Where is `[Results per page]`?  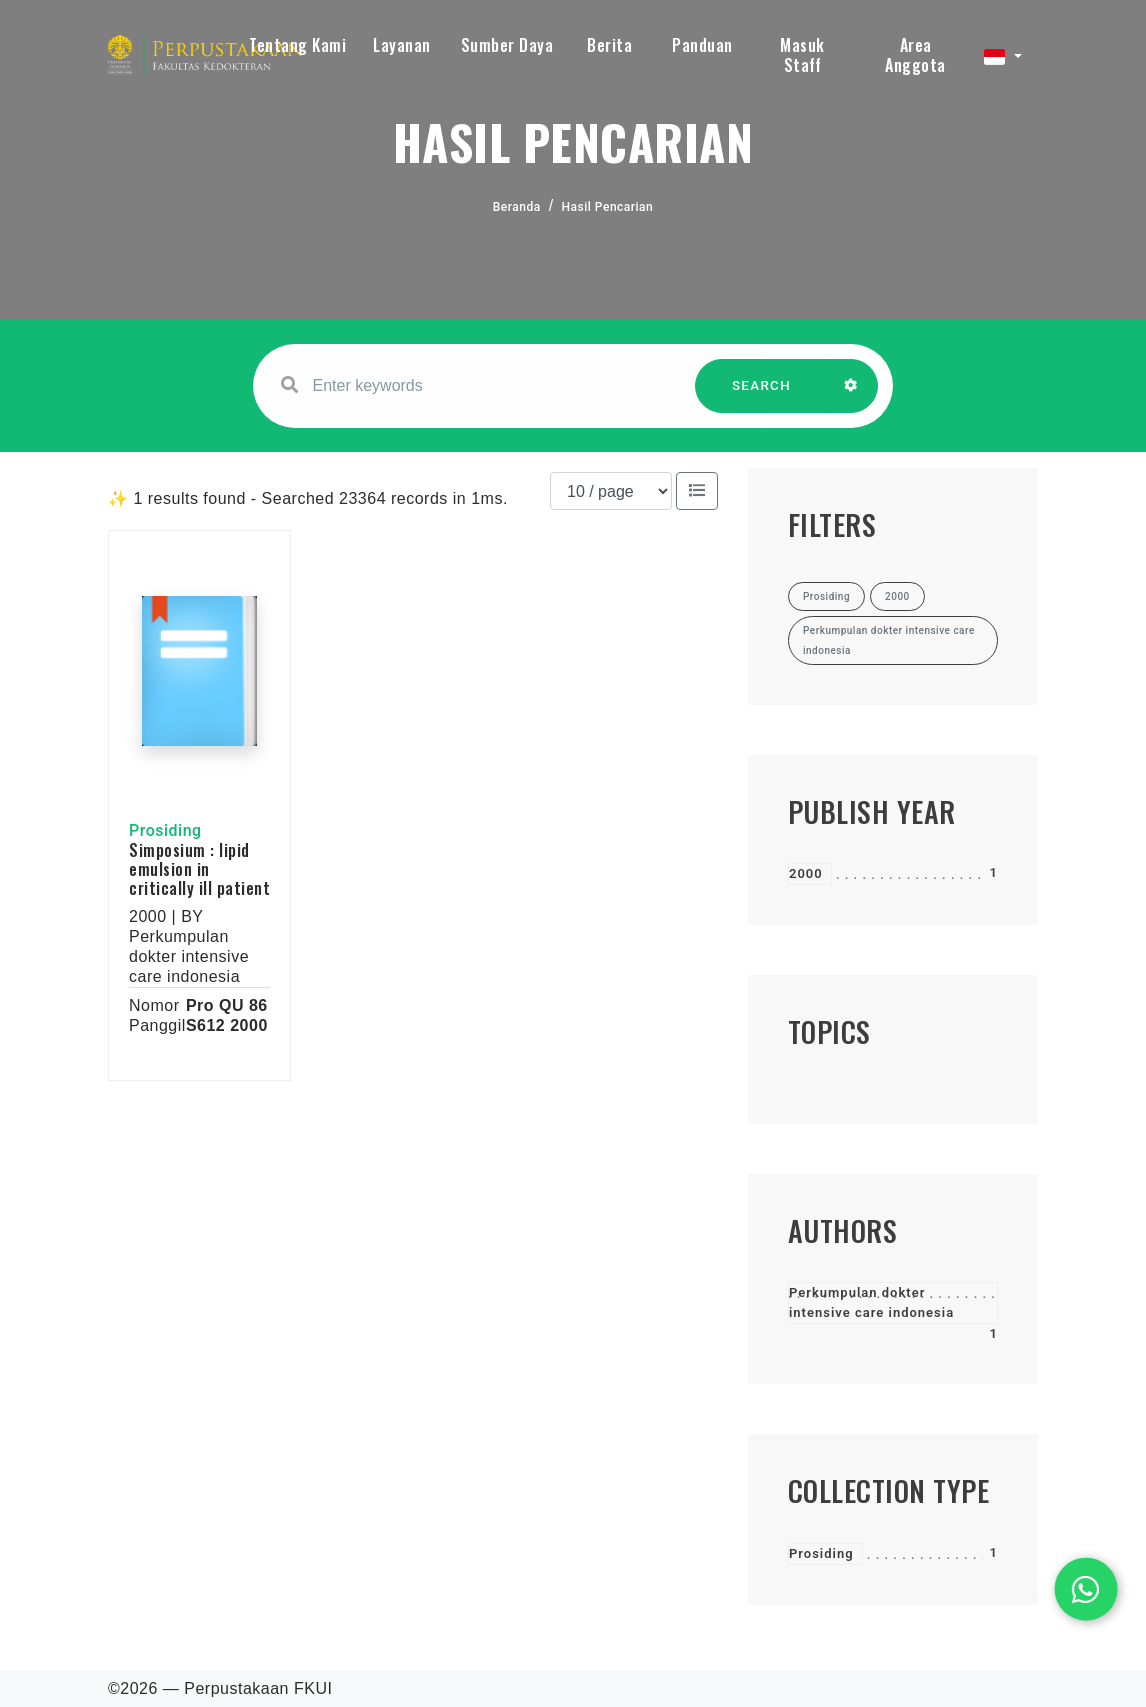 [Results per page] is located at coordinates (611, 491).